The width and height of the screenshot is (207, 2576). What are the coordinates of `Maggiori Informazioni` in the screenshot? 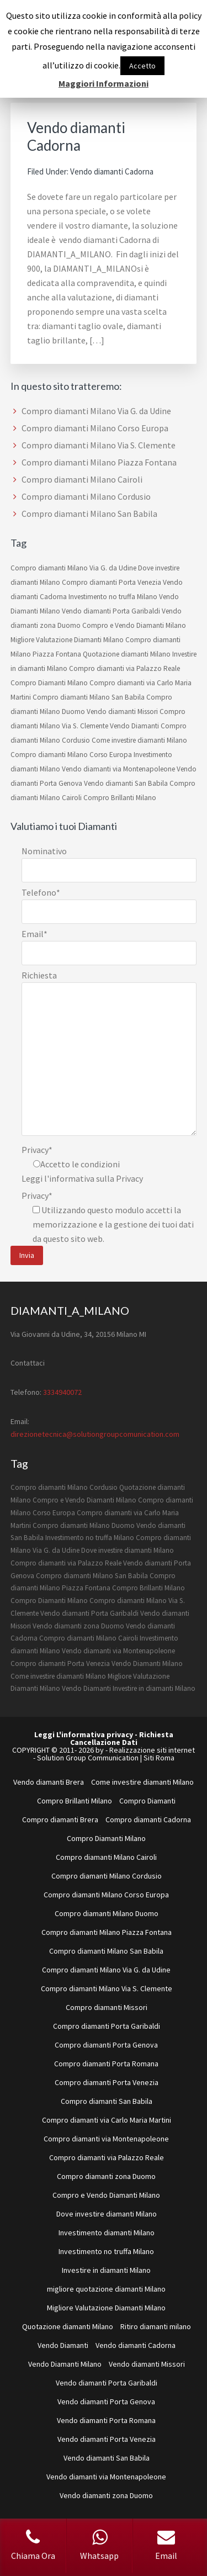 It's located at (103, 83).